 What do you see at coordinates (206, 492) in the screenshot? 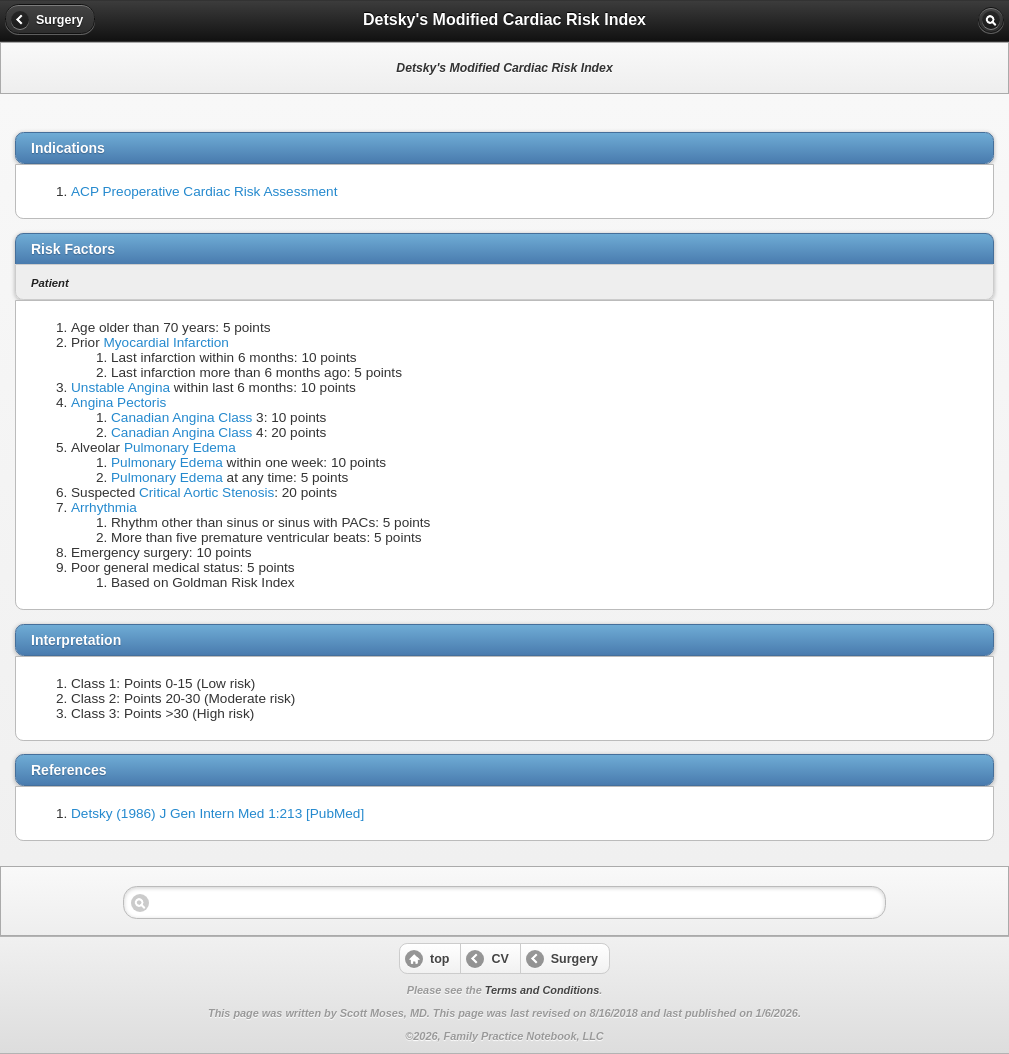
I see `Critical Aortic Stenosis` at bounding box center [206, 492].